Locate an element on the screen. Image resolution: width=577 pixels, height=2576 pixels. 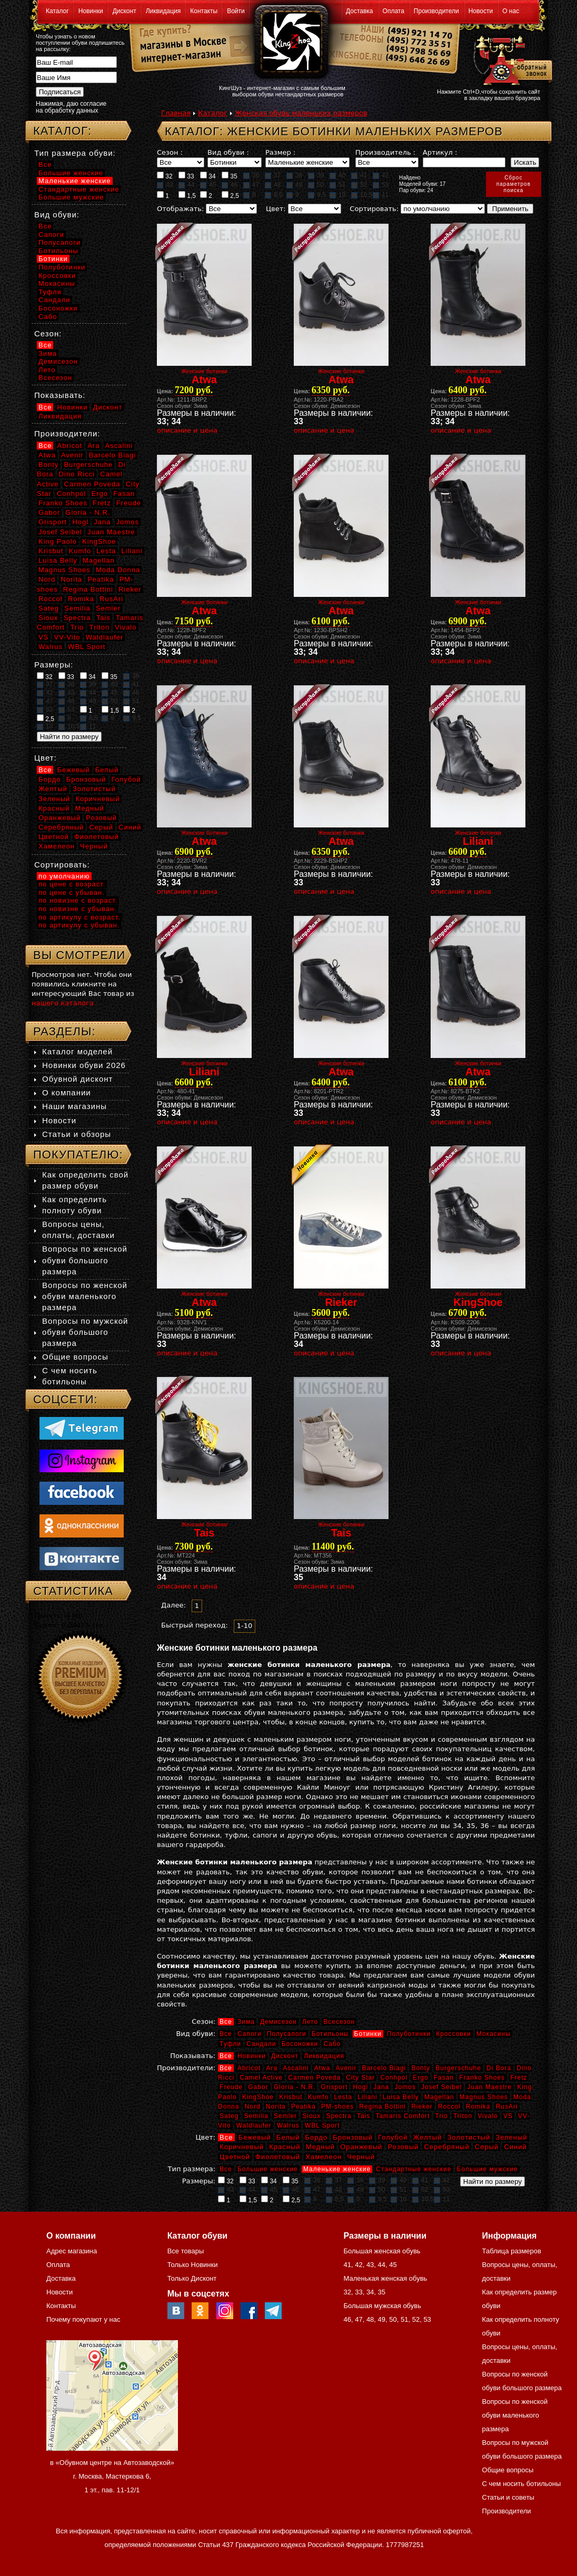
Liliani is located at coordinates (367, 2097).